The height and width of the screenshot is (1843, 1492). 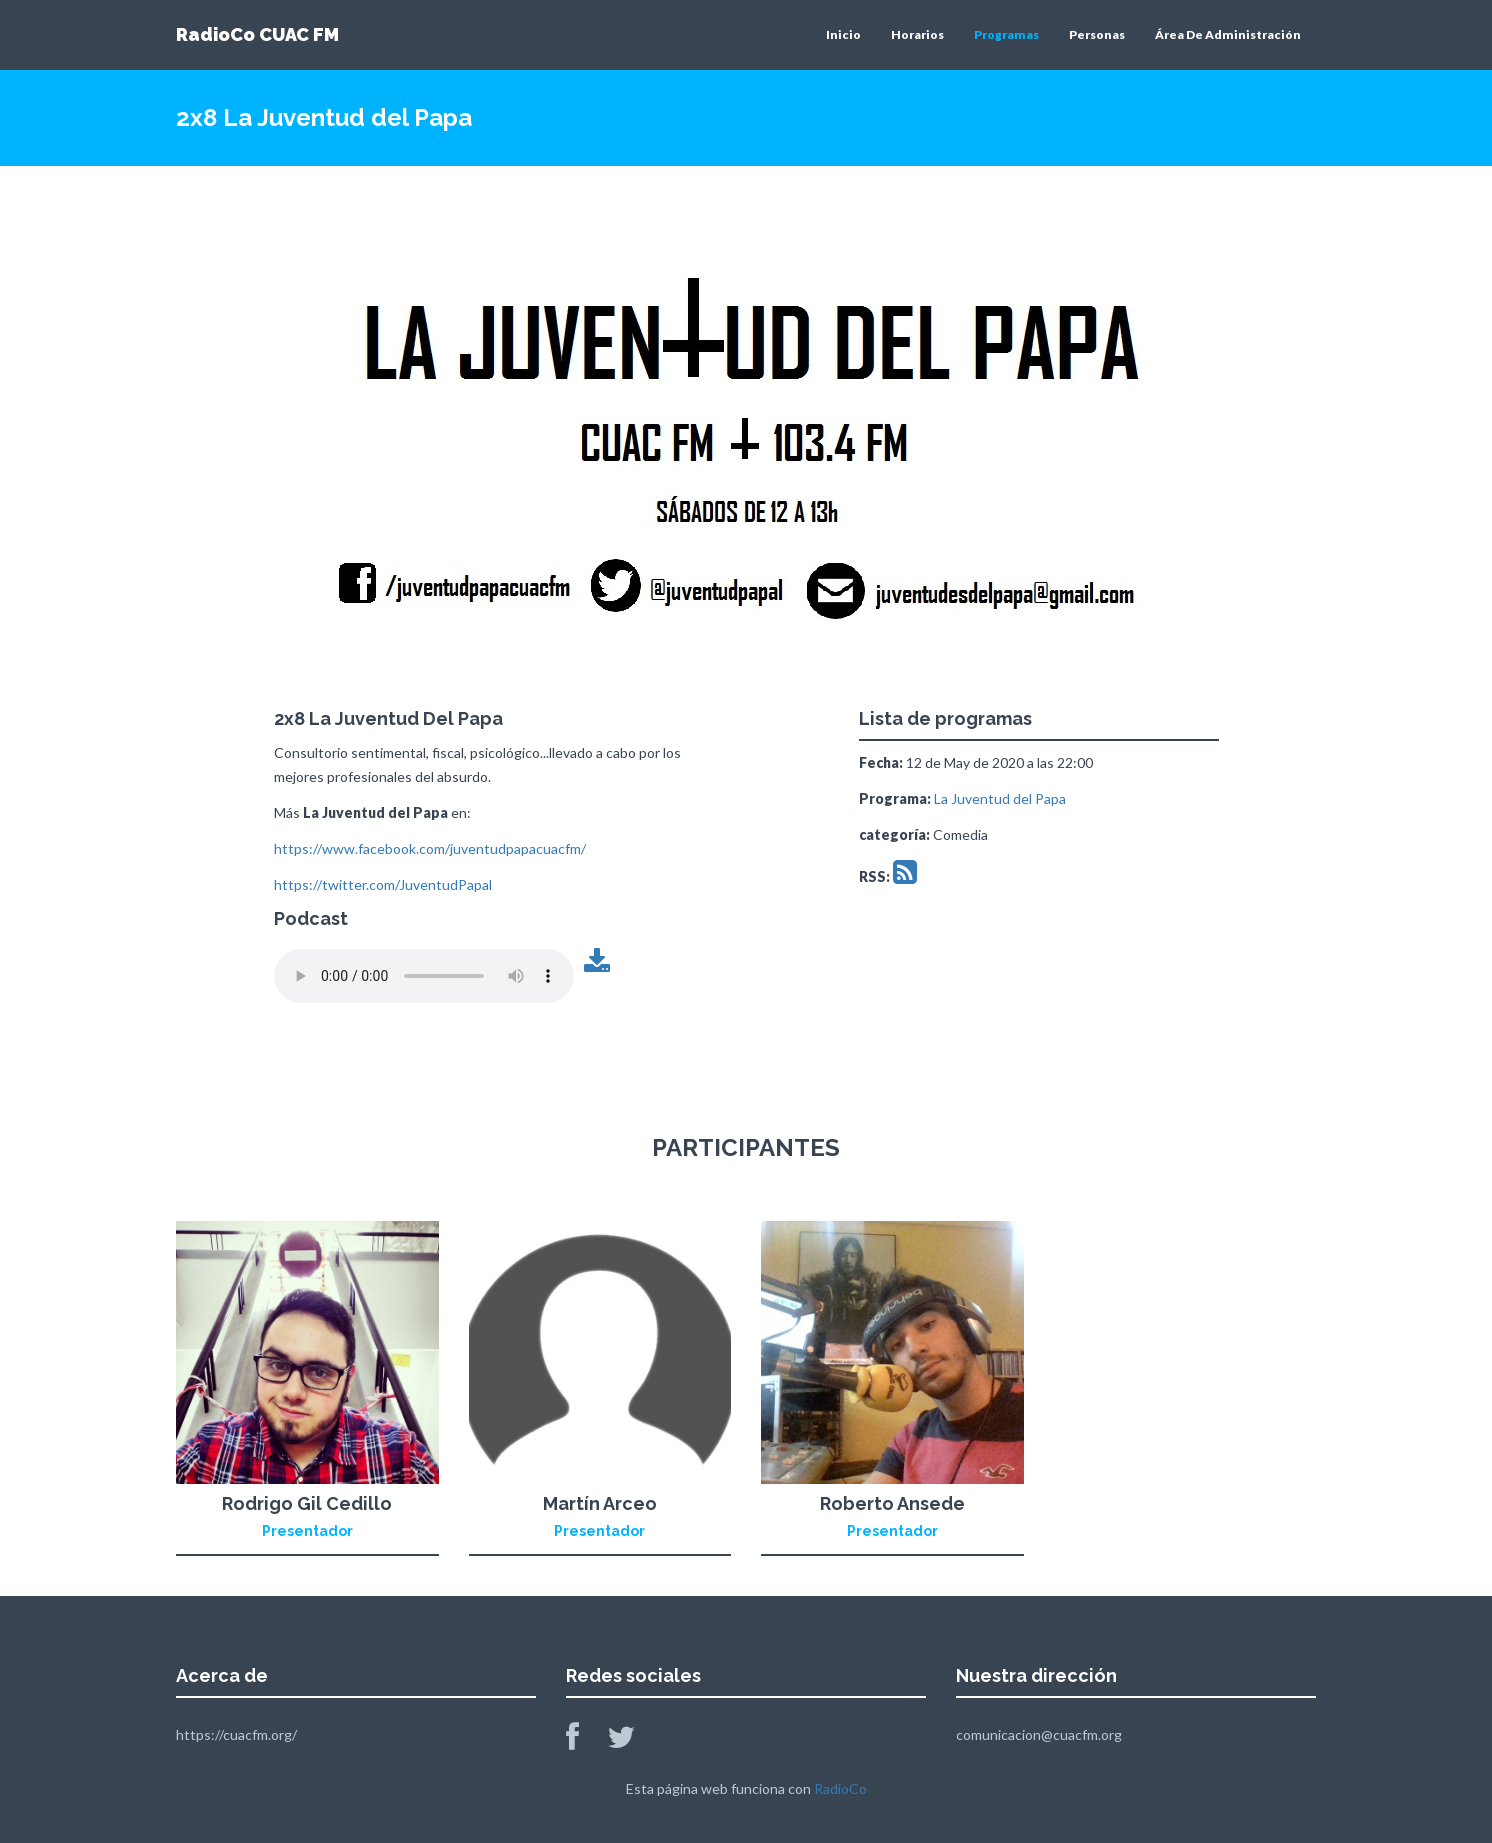 What do you see at coordinates (1097, 34) in the screenshot?
I see `Personas` at bounding box center [1097, 34].